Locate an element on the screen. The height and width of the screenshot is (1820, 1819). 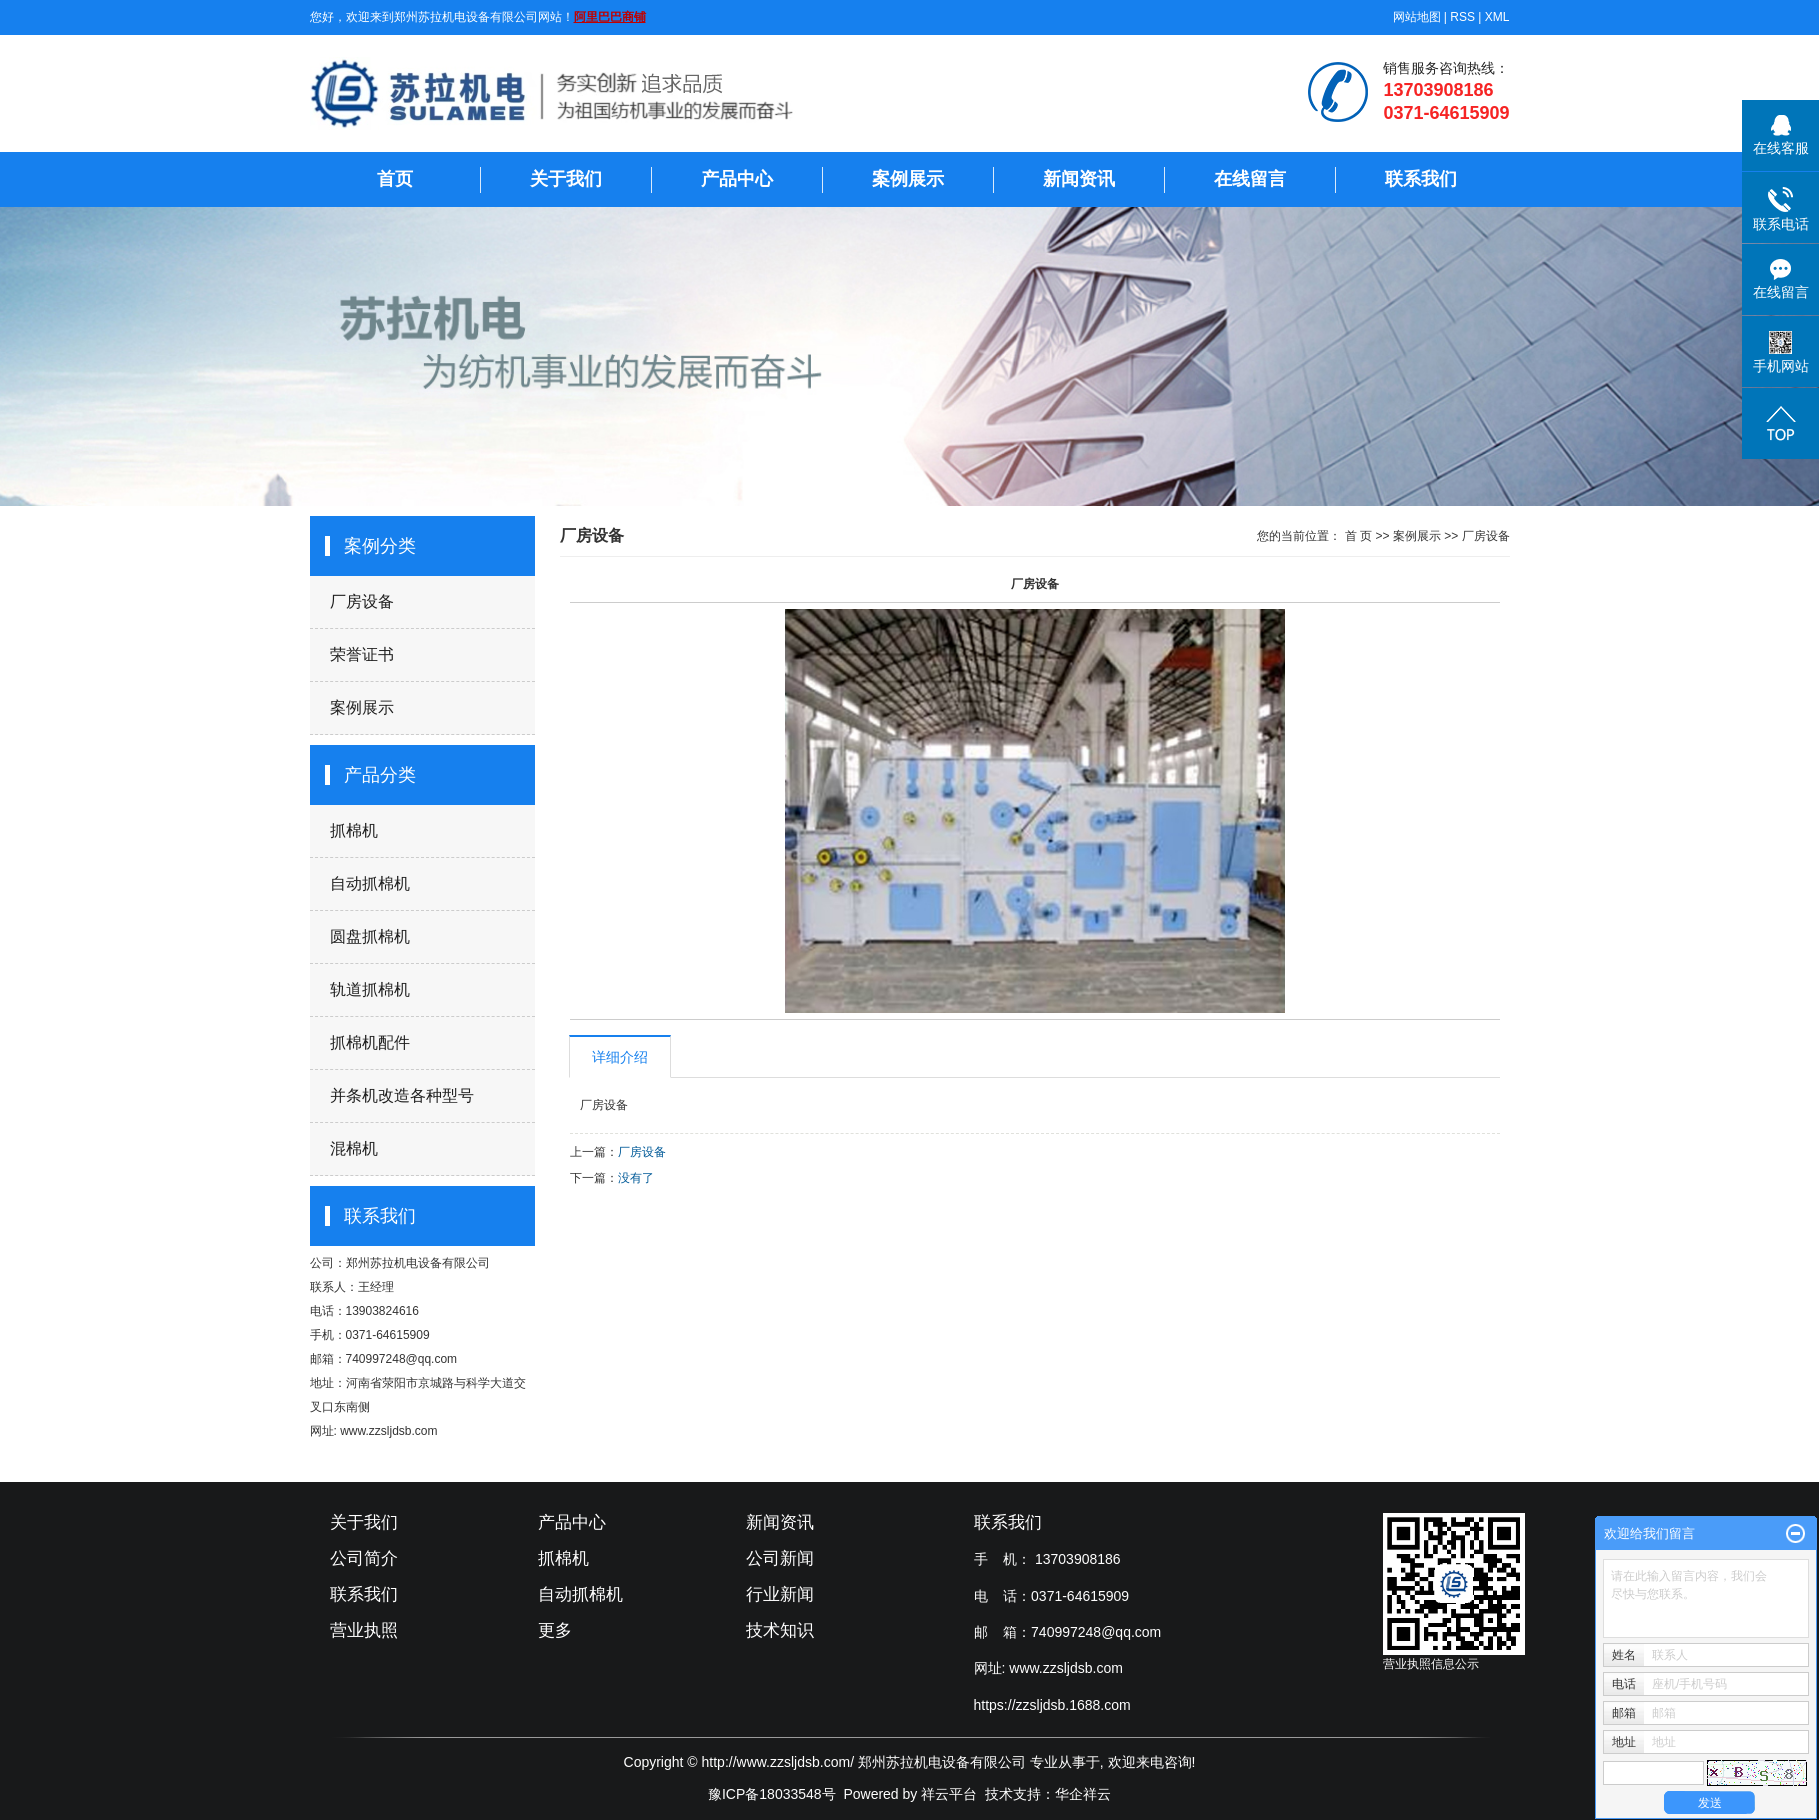
祥云平台 is located at coordinates (949, 1794).